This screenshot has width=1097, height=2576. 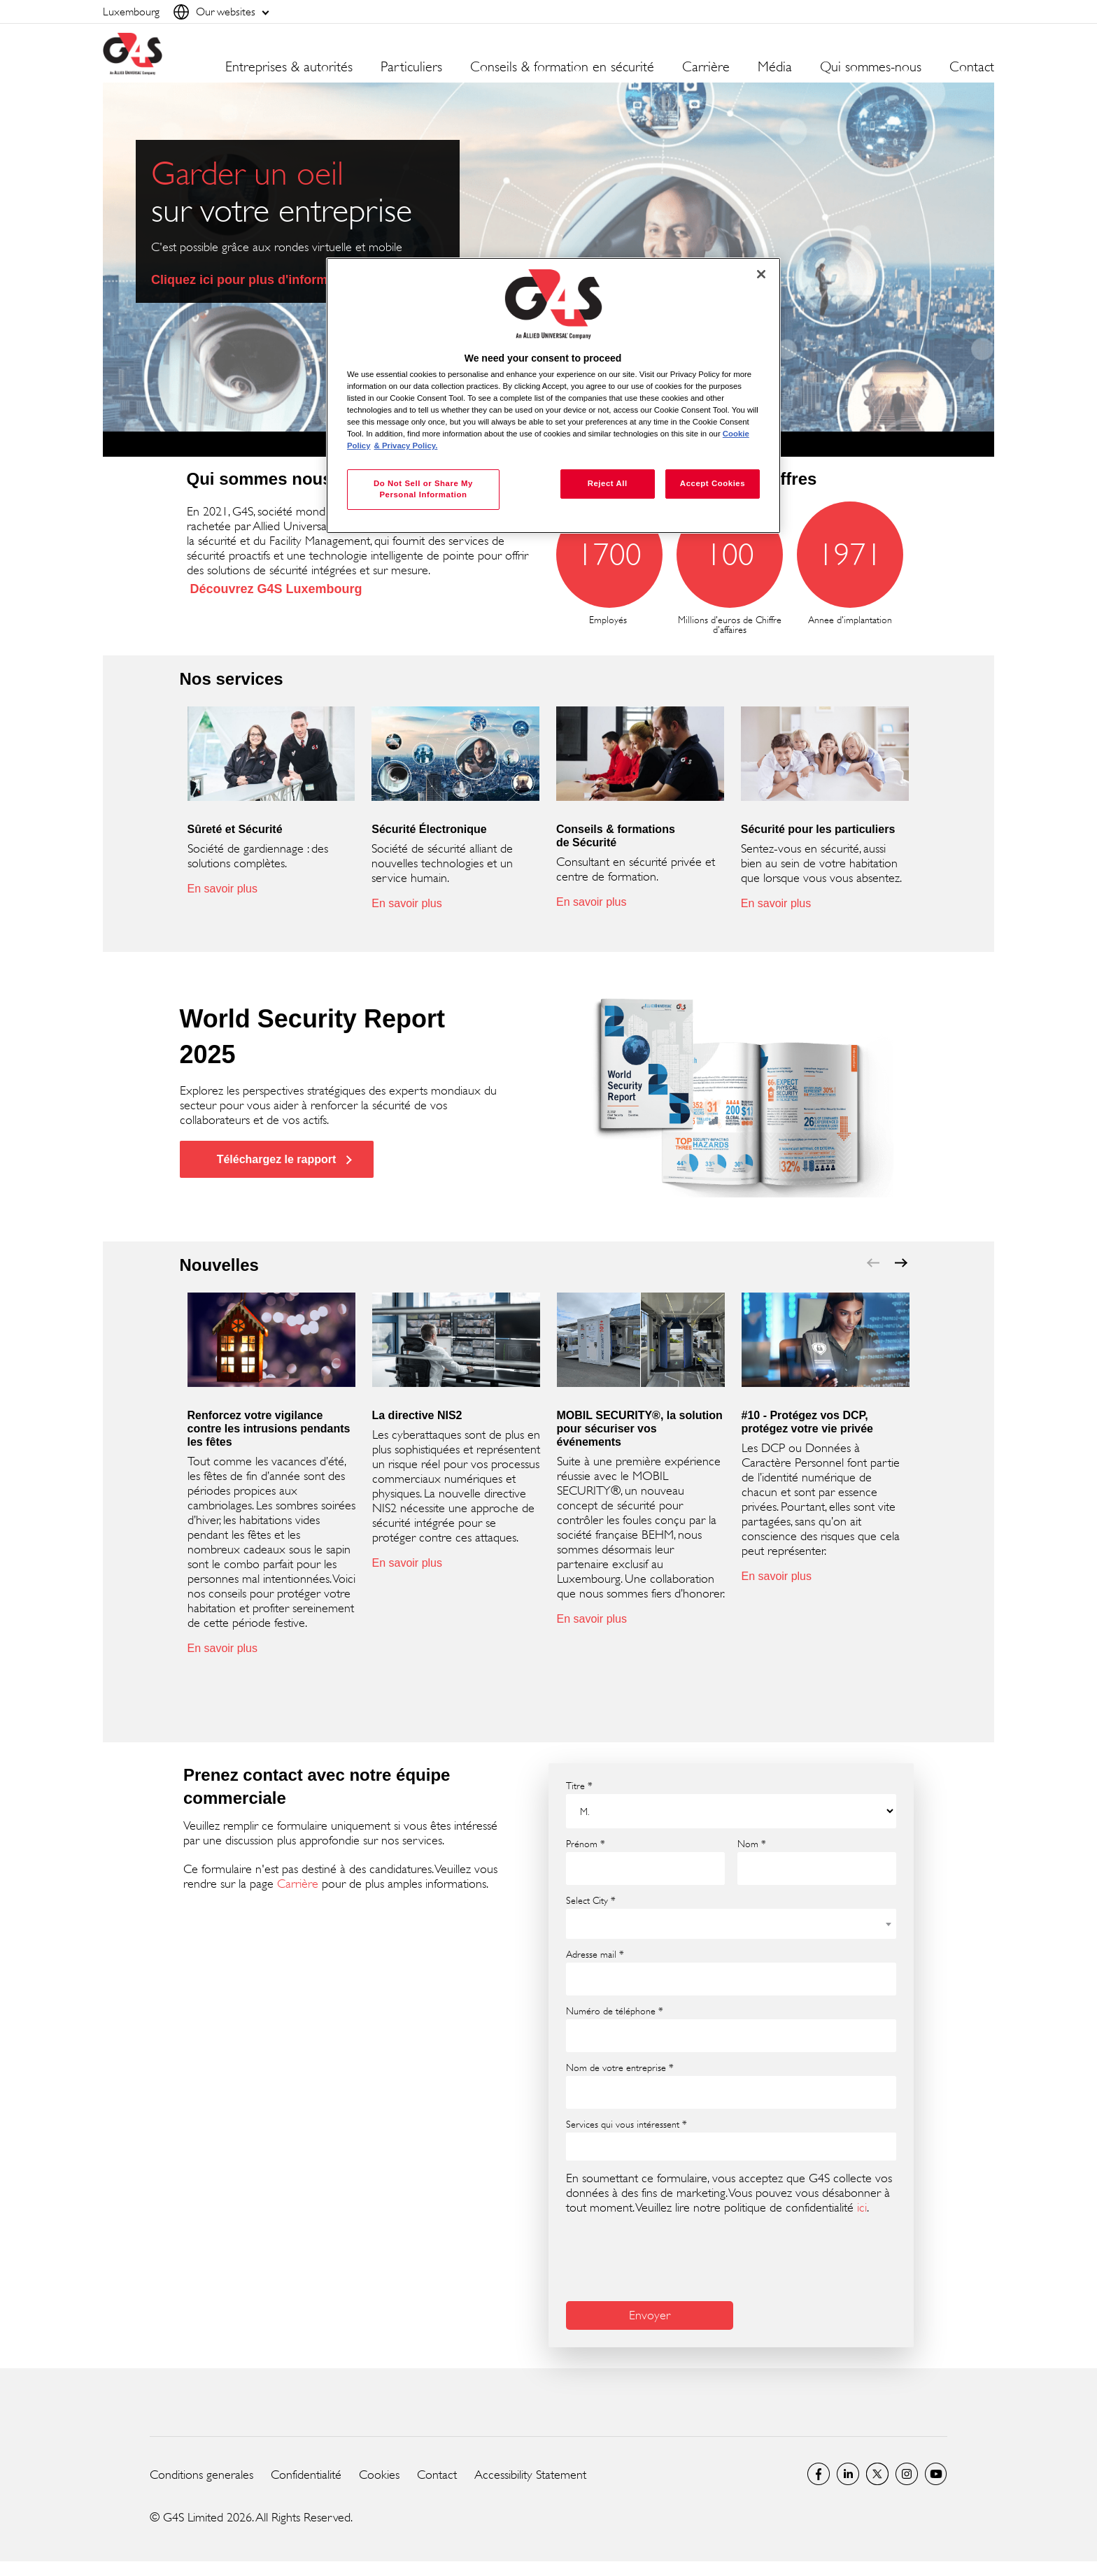 What do you see at coordinates (406, 445) in the screenshot?
I see `& Privacy Policy. [Legal Information, opens in a new tab]` at bounding box center [406, 445].